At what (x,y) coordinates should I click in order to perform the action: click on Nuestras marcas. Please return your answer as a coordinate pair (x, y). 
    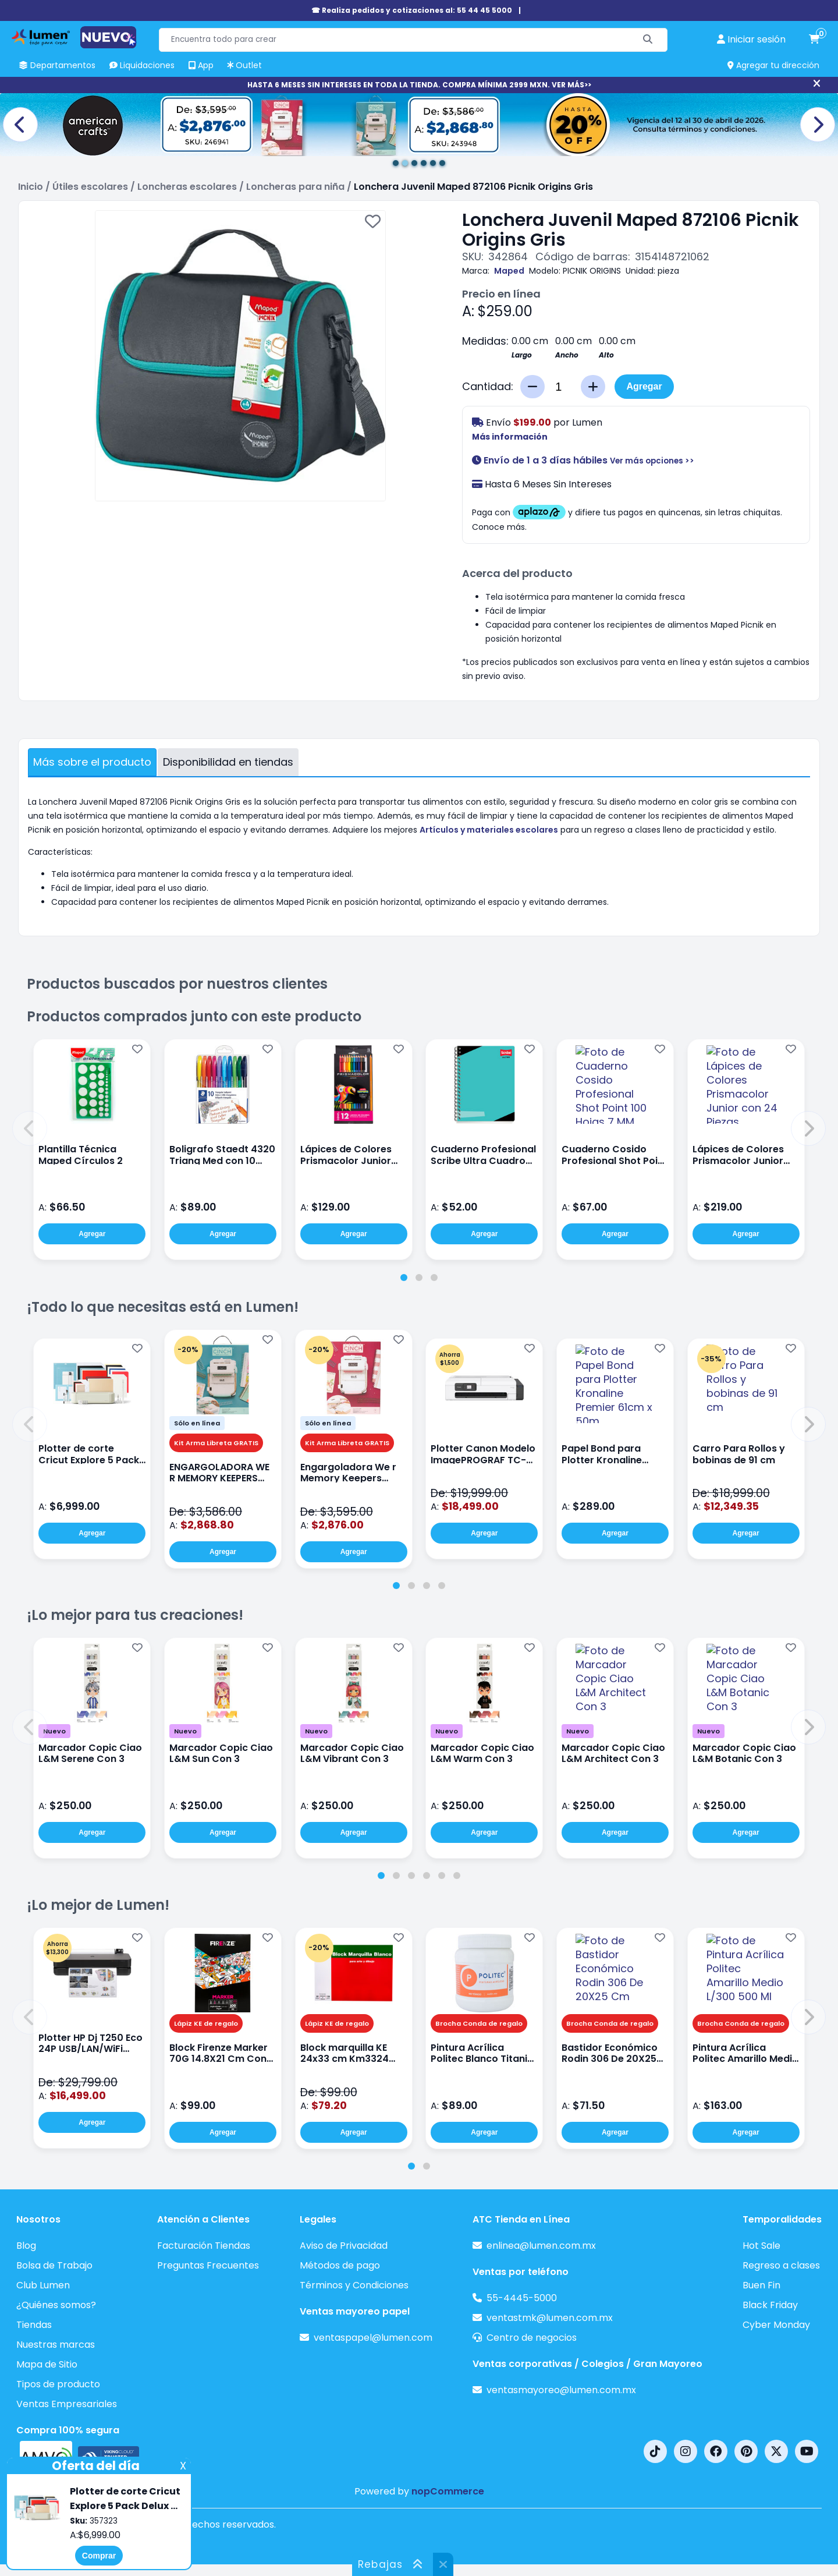
    Looking at the image, I should click on (55, 2344).